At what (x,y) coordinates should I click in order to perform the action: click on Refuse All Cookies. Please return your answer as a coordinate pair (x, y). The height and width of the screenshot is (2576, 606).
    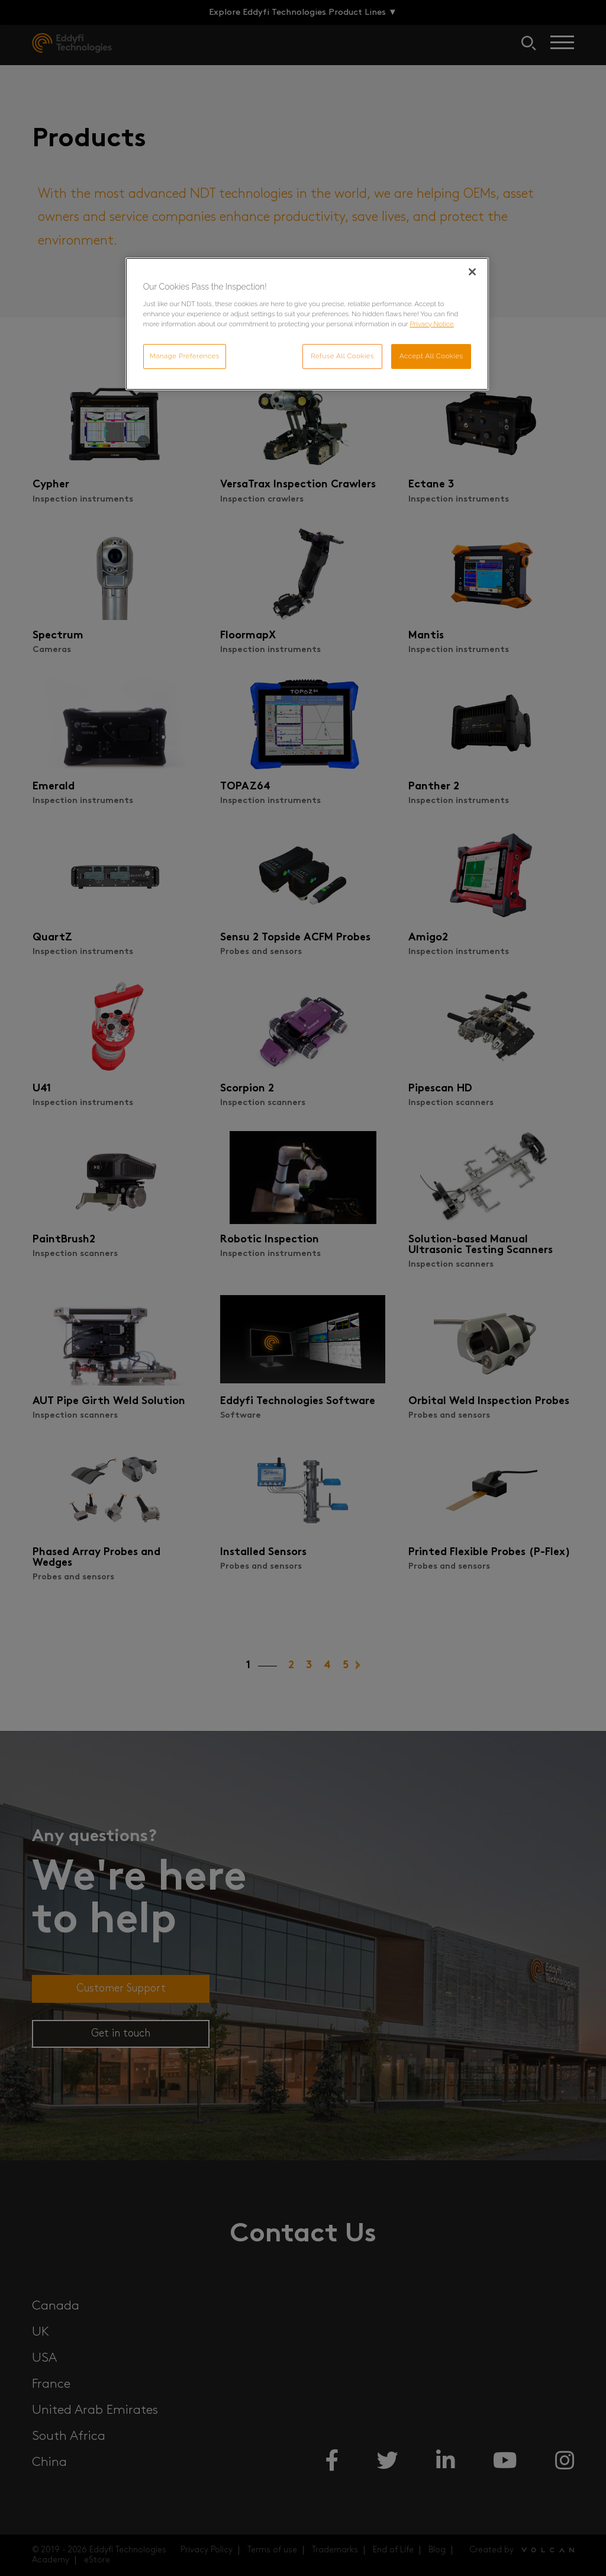
    Looking at the image, I should click on (342, 356).